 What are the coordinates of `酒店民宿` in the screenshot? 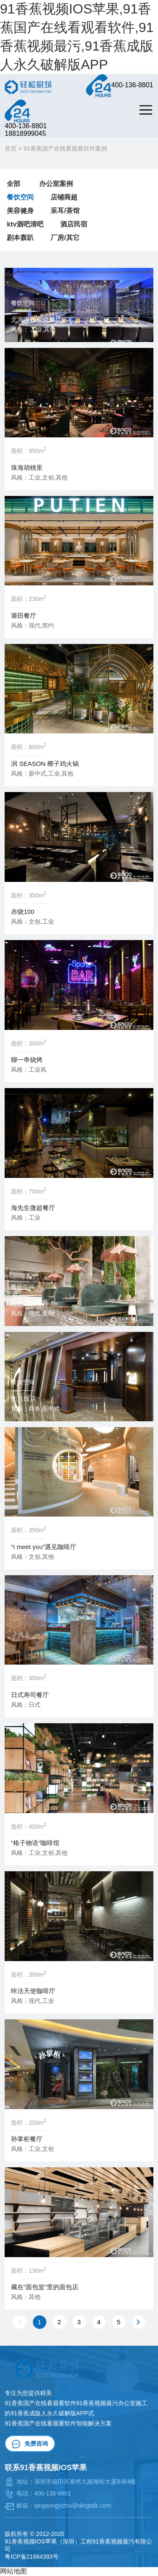 It's located at (73, 224).